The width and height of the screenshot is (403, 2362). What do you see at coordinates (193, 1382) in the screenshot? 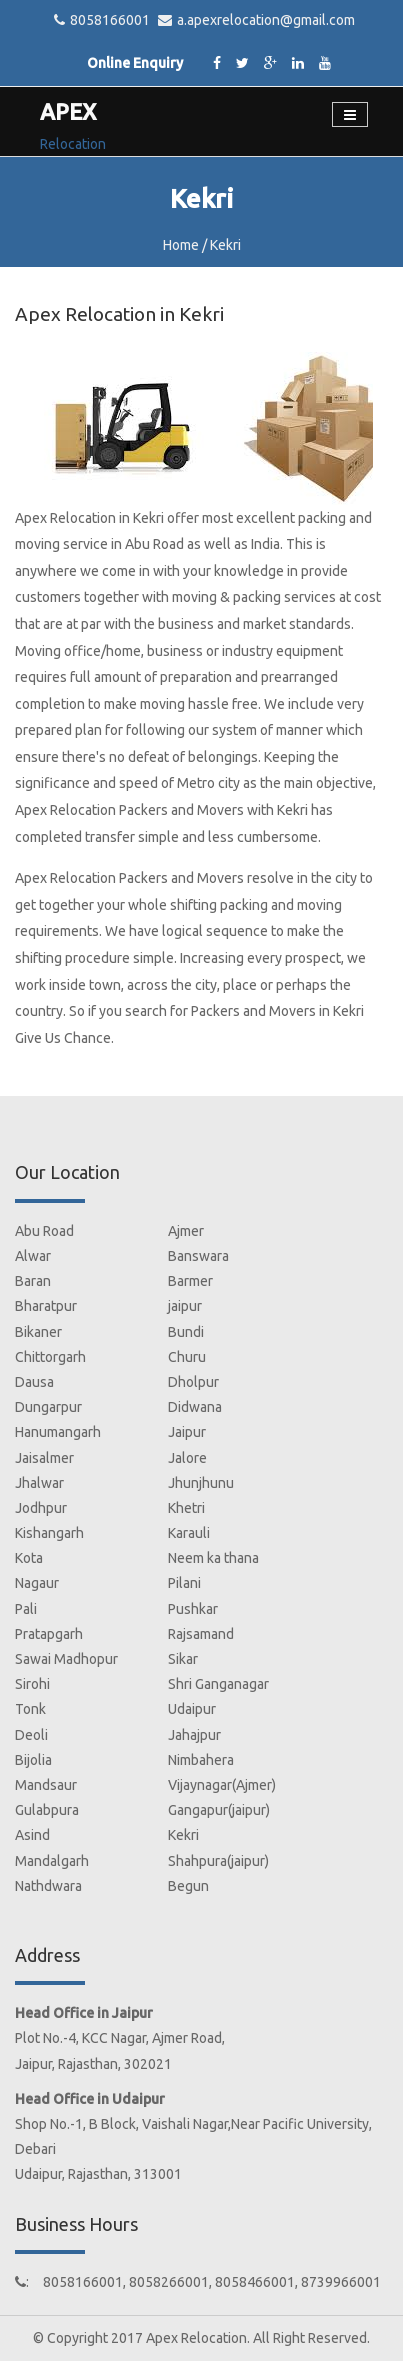
I see `Dholpur` at bounding box center [193, 1382].